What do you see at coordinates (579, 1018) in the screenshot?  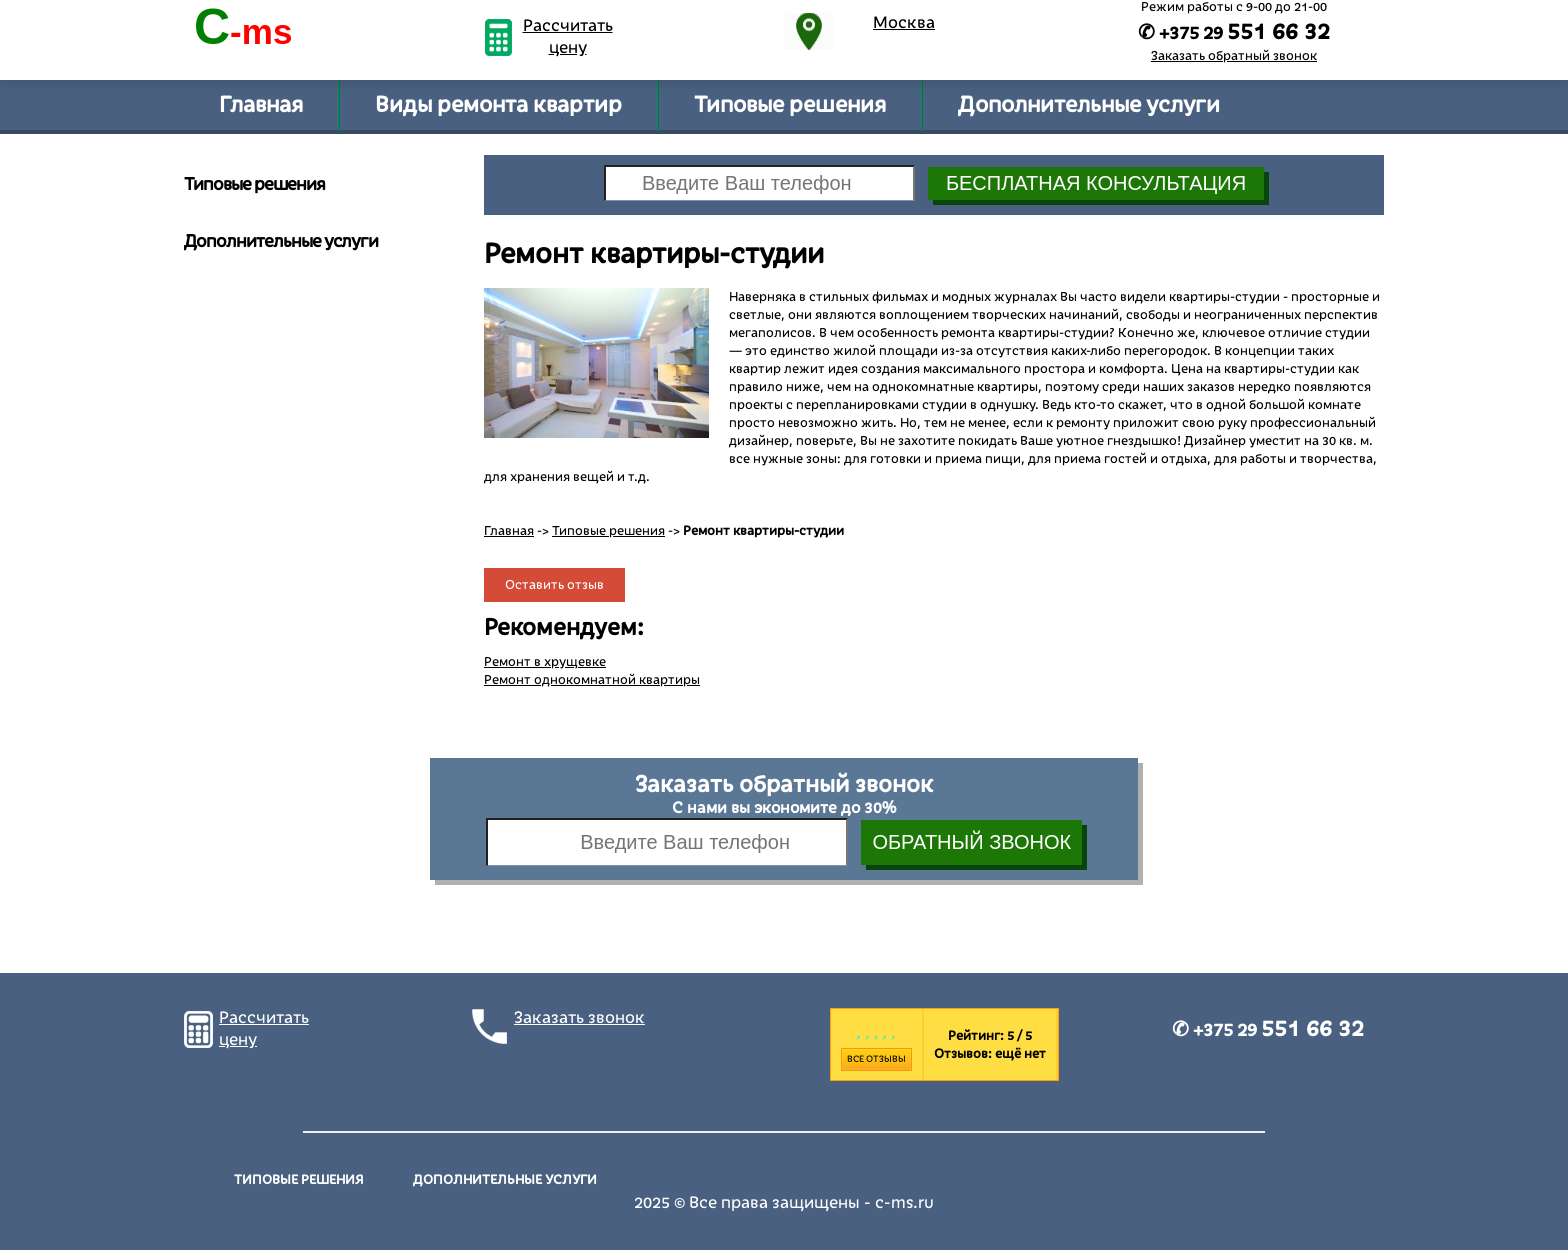 I see `Заказать звонок` at bounding box center [579, 1018].